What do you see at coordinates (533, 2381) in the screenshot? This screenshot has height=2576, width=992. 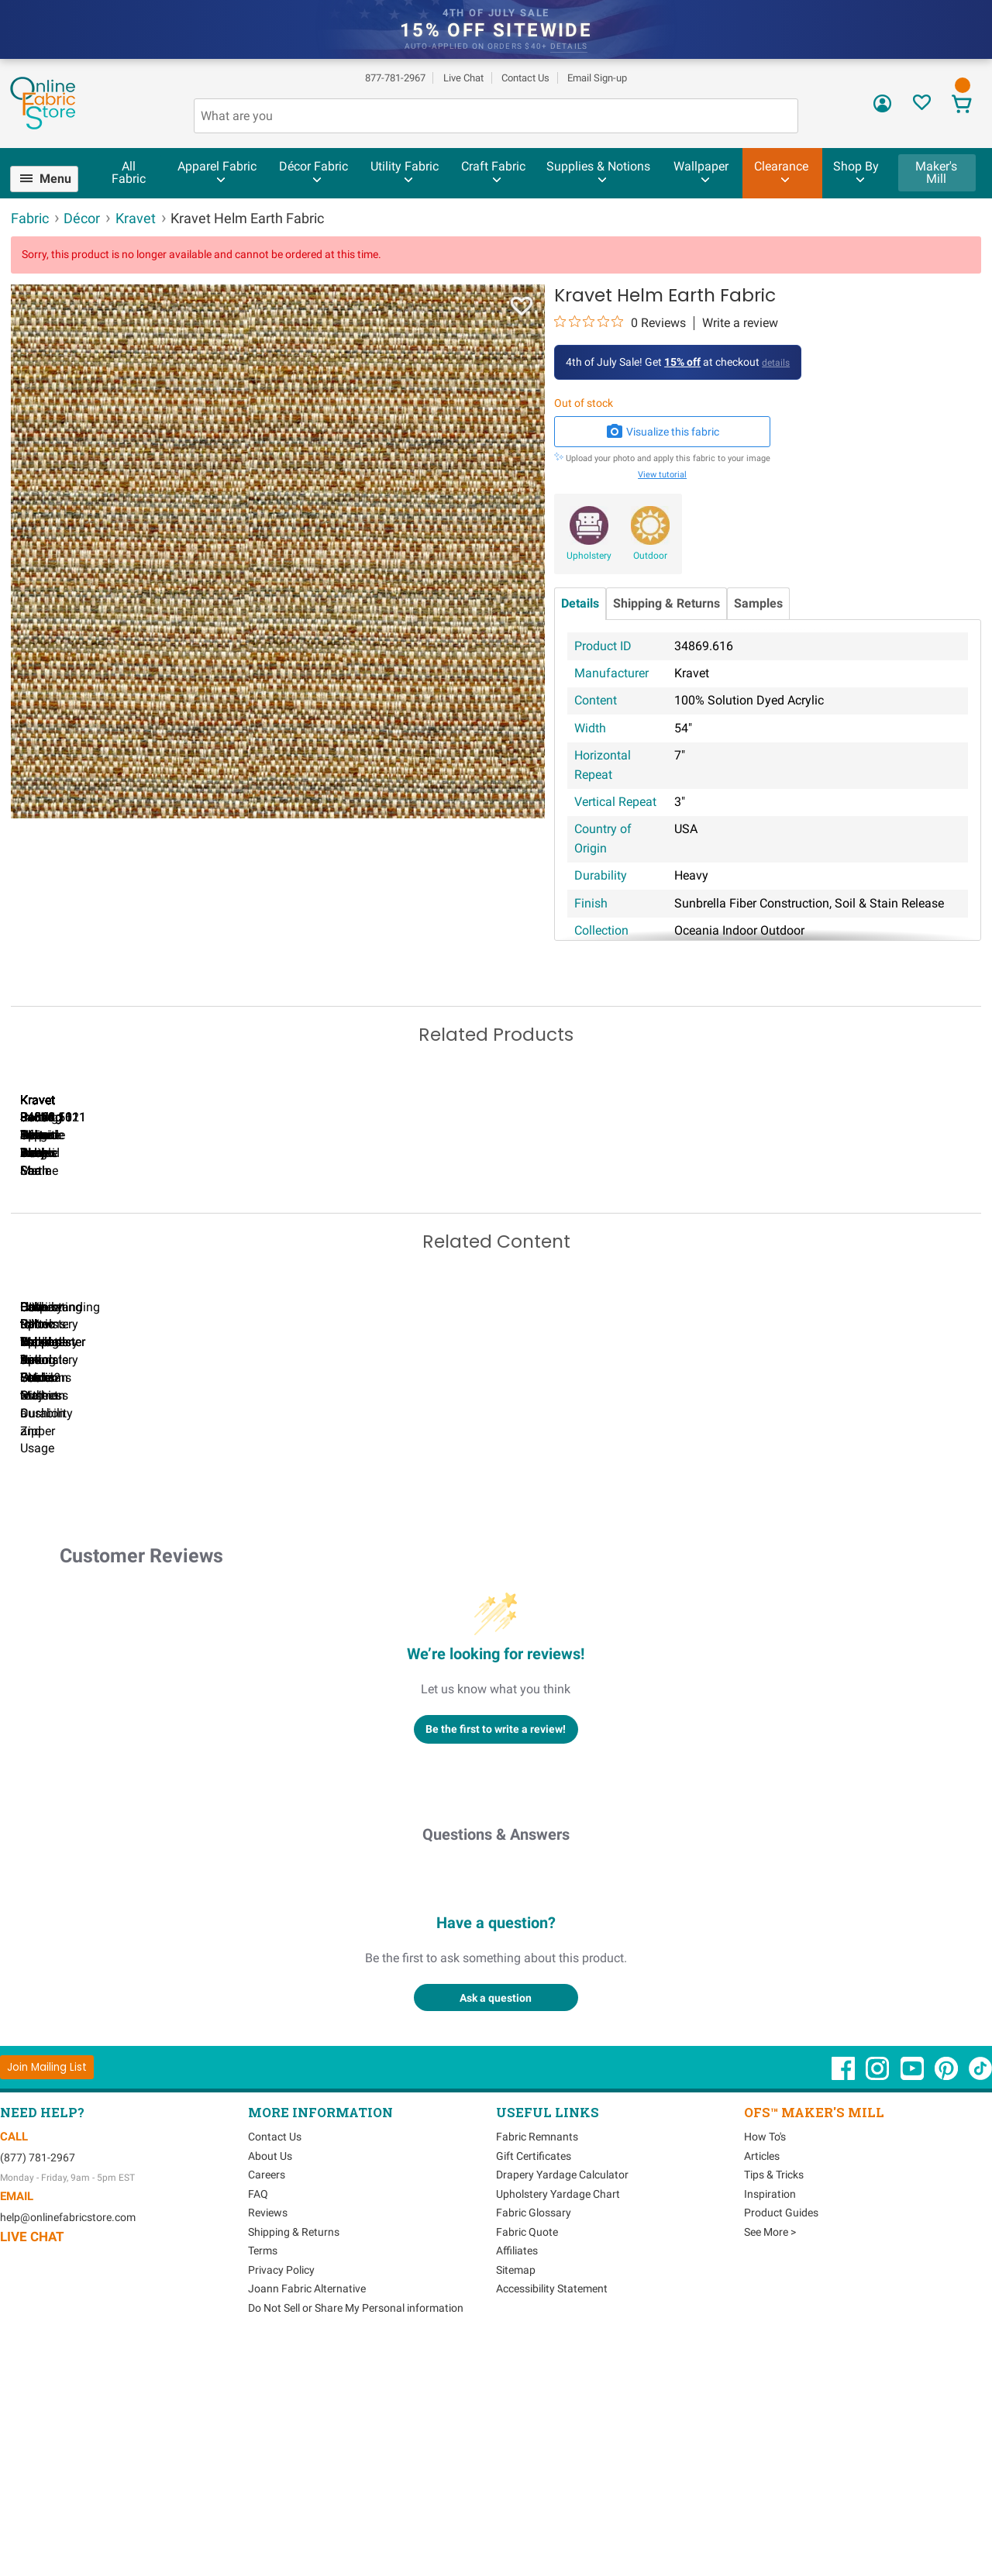 I see `Gift Certificates` at bounding box center [533, 2381].